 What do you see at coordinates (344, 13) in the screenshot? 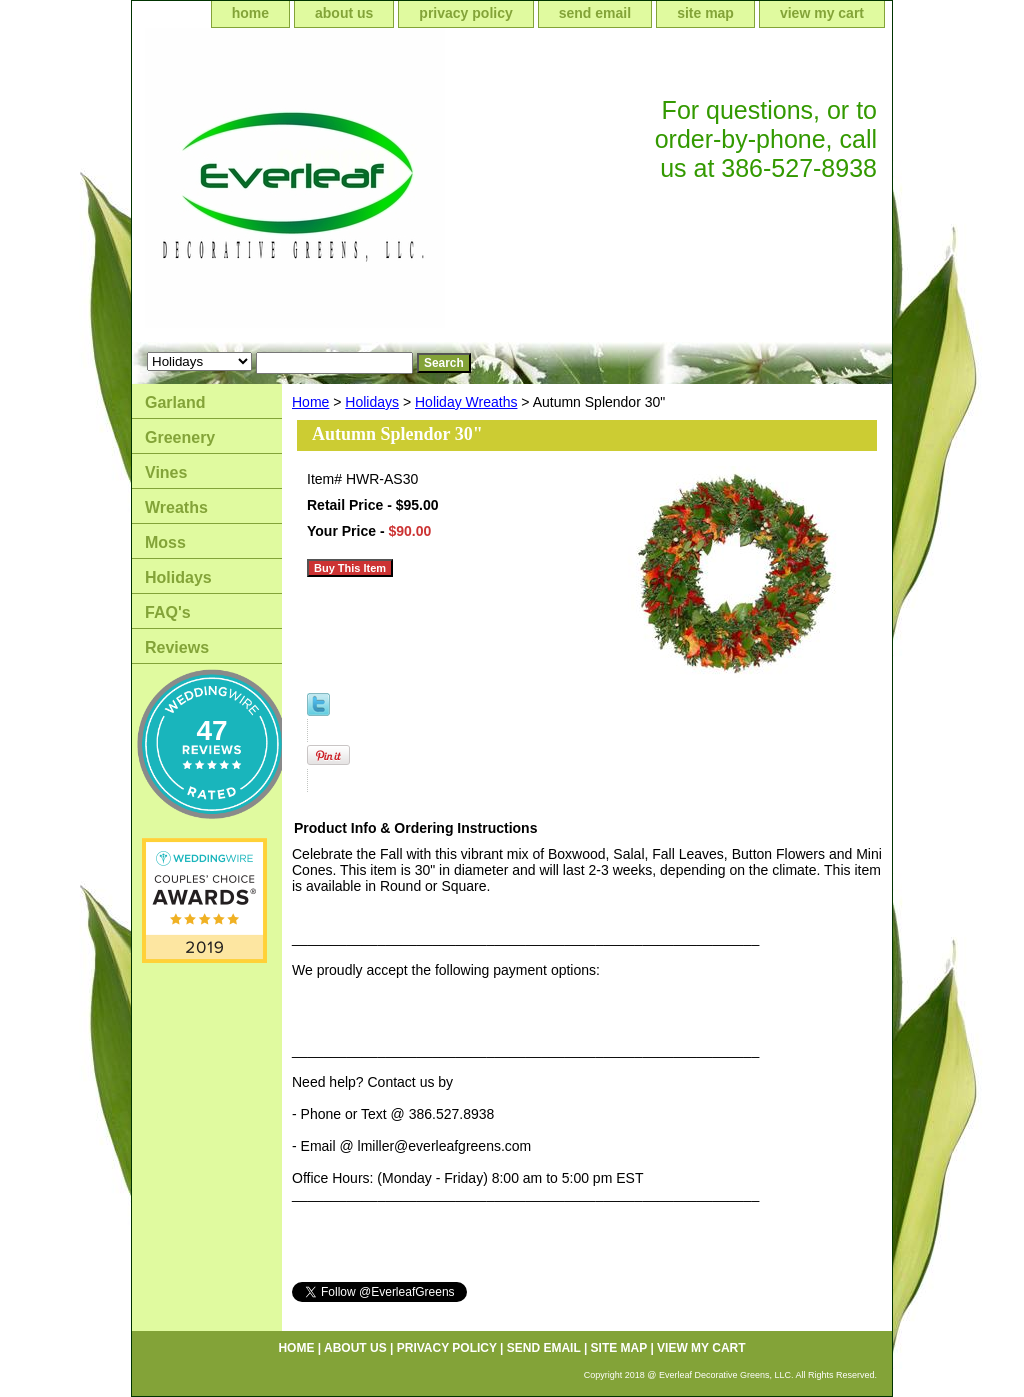
I see `about us` at bounding box center [344, 13].